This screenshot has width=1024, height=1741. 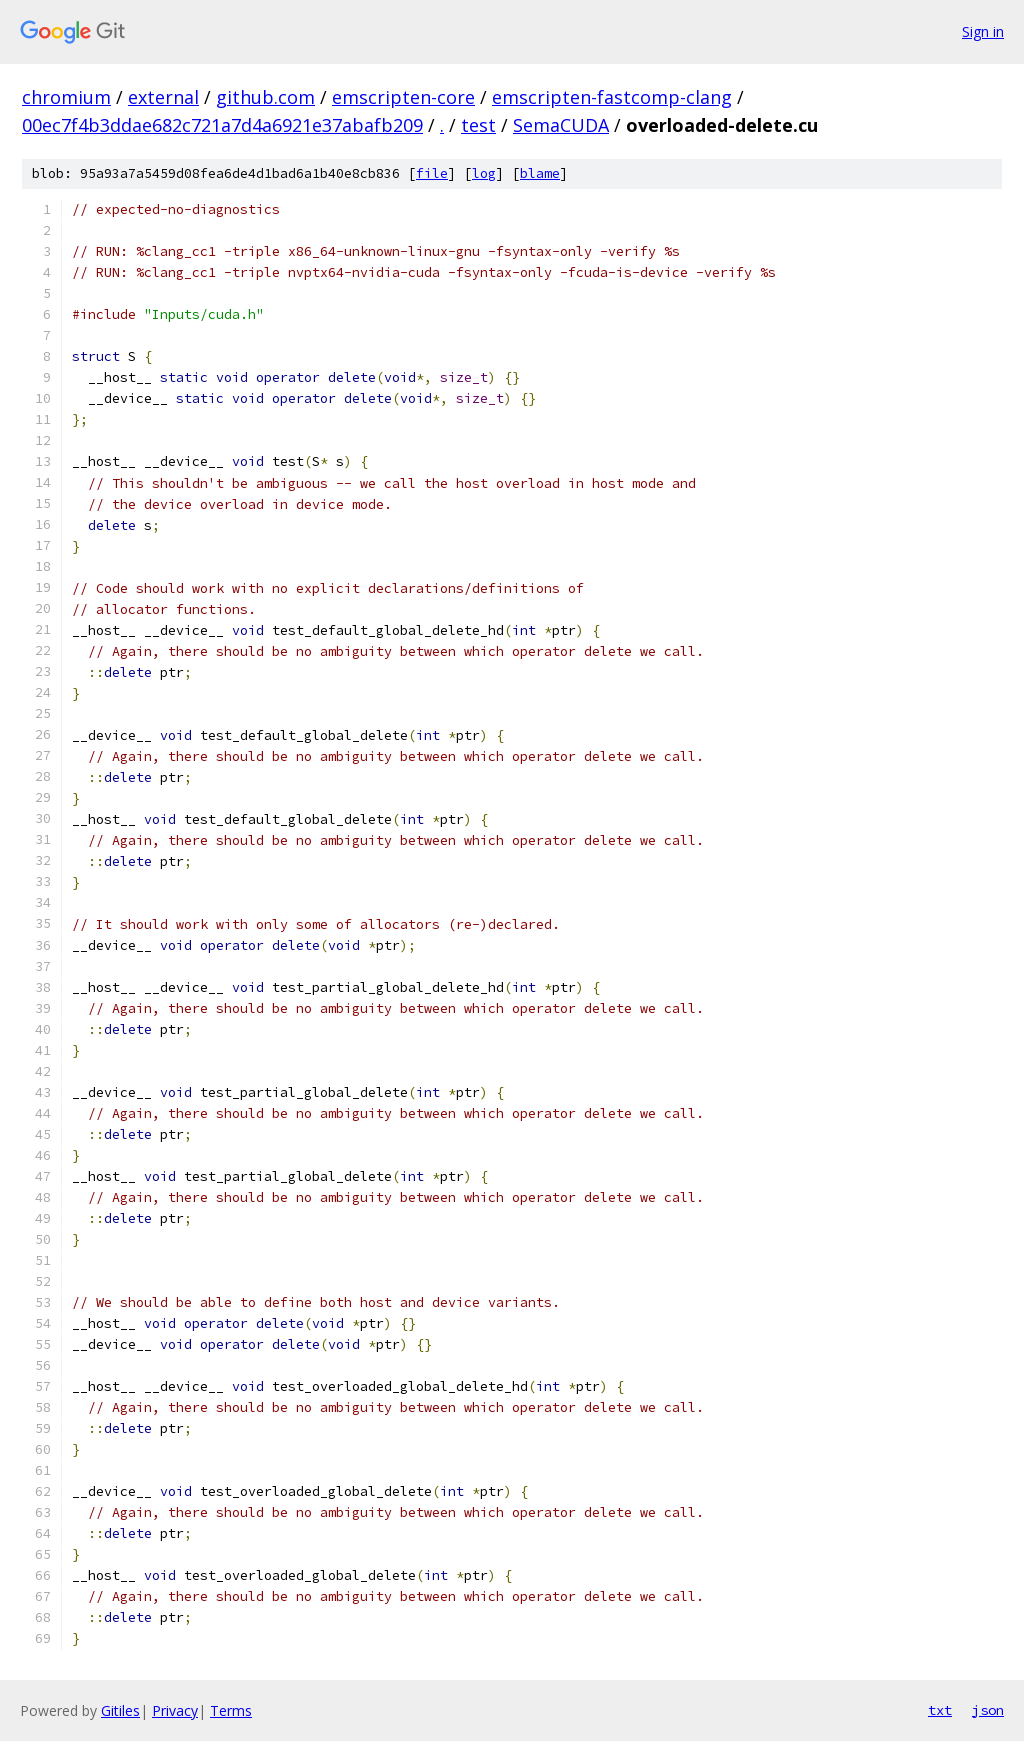 I want to click on Privacy, so click(x=175, y=1710).